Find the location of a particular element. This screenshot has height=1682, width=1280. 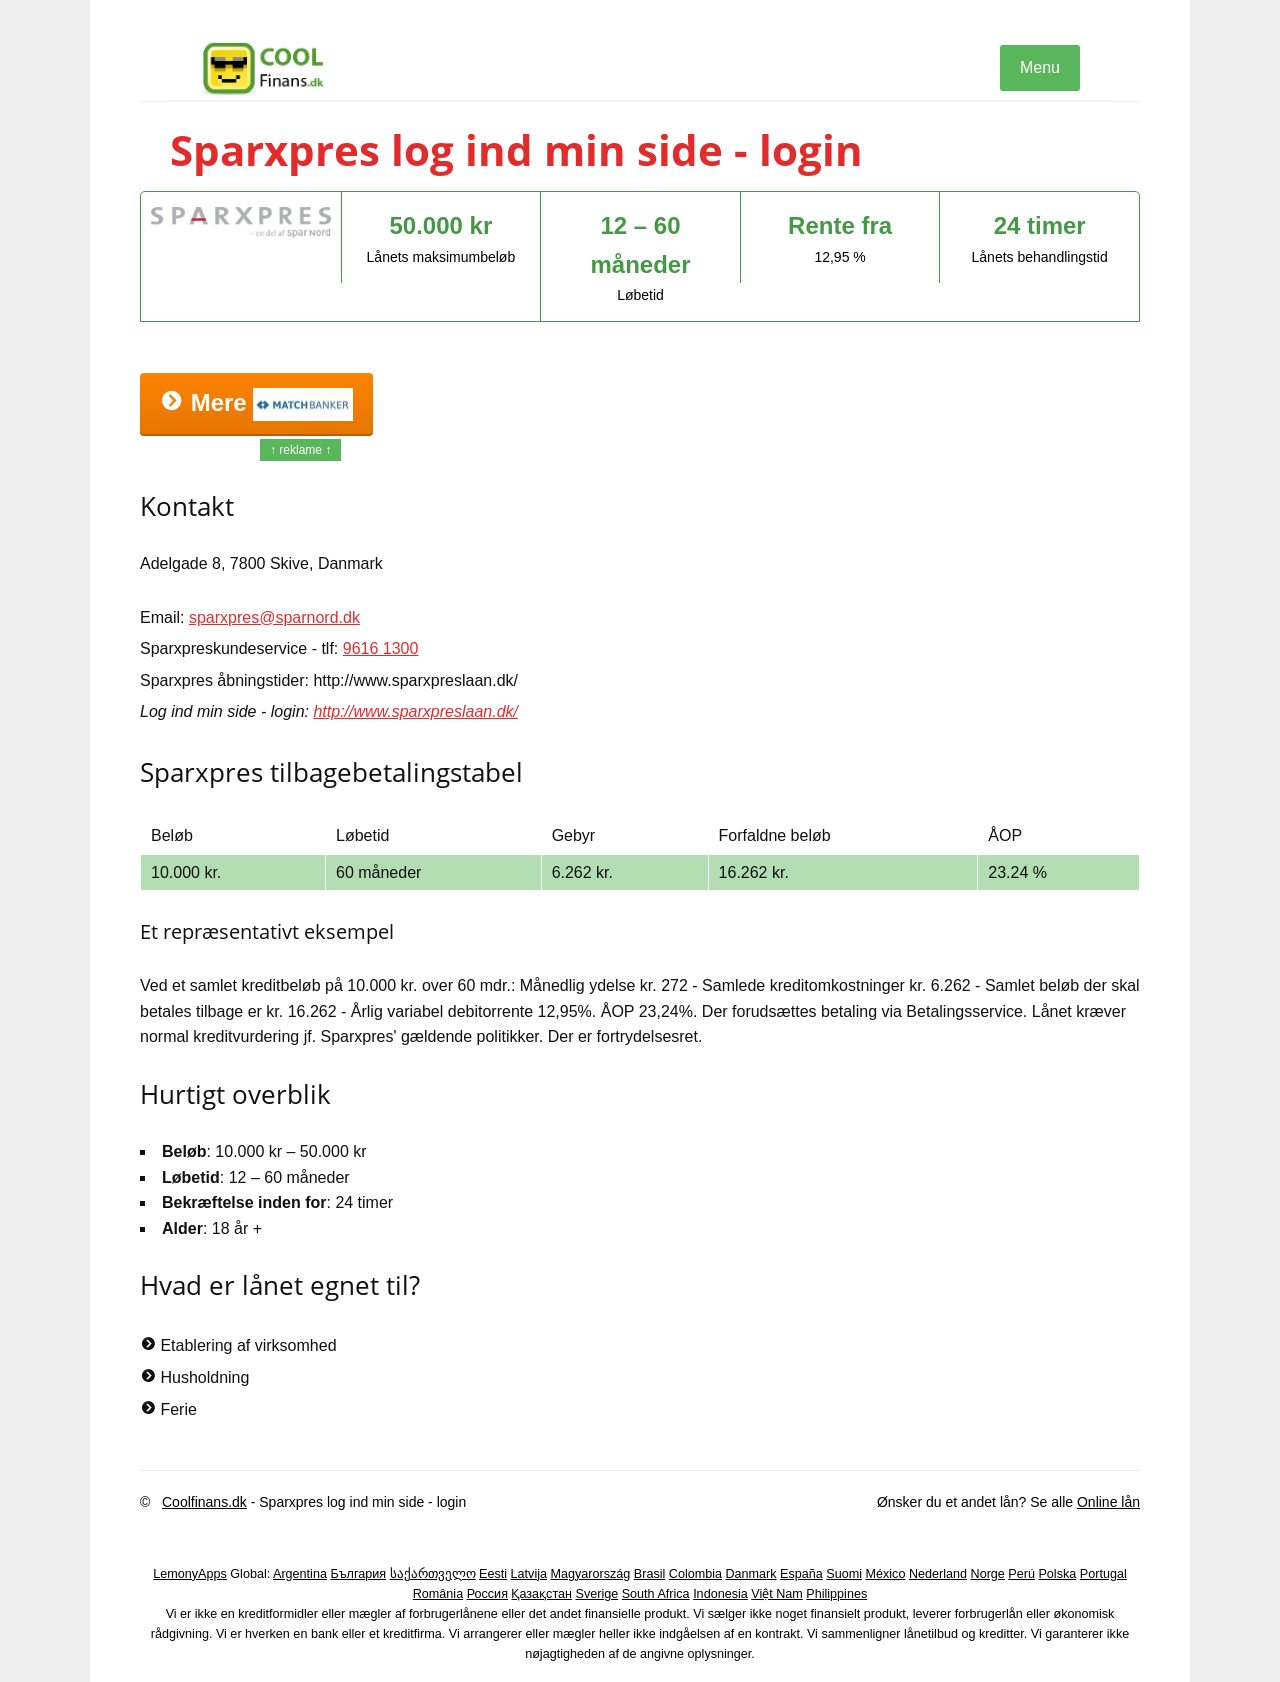

Argentina is located at coordinates (300, 1574).